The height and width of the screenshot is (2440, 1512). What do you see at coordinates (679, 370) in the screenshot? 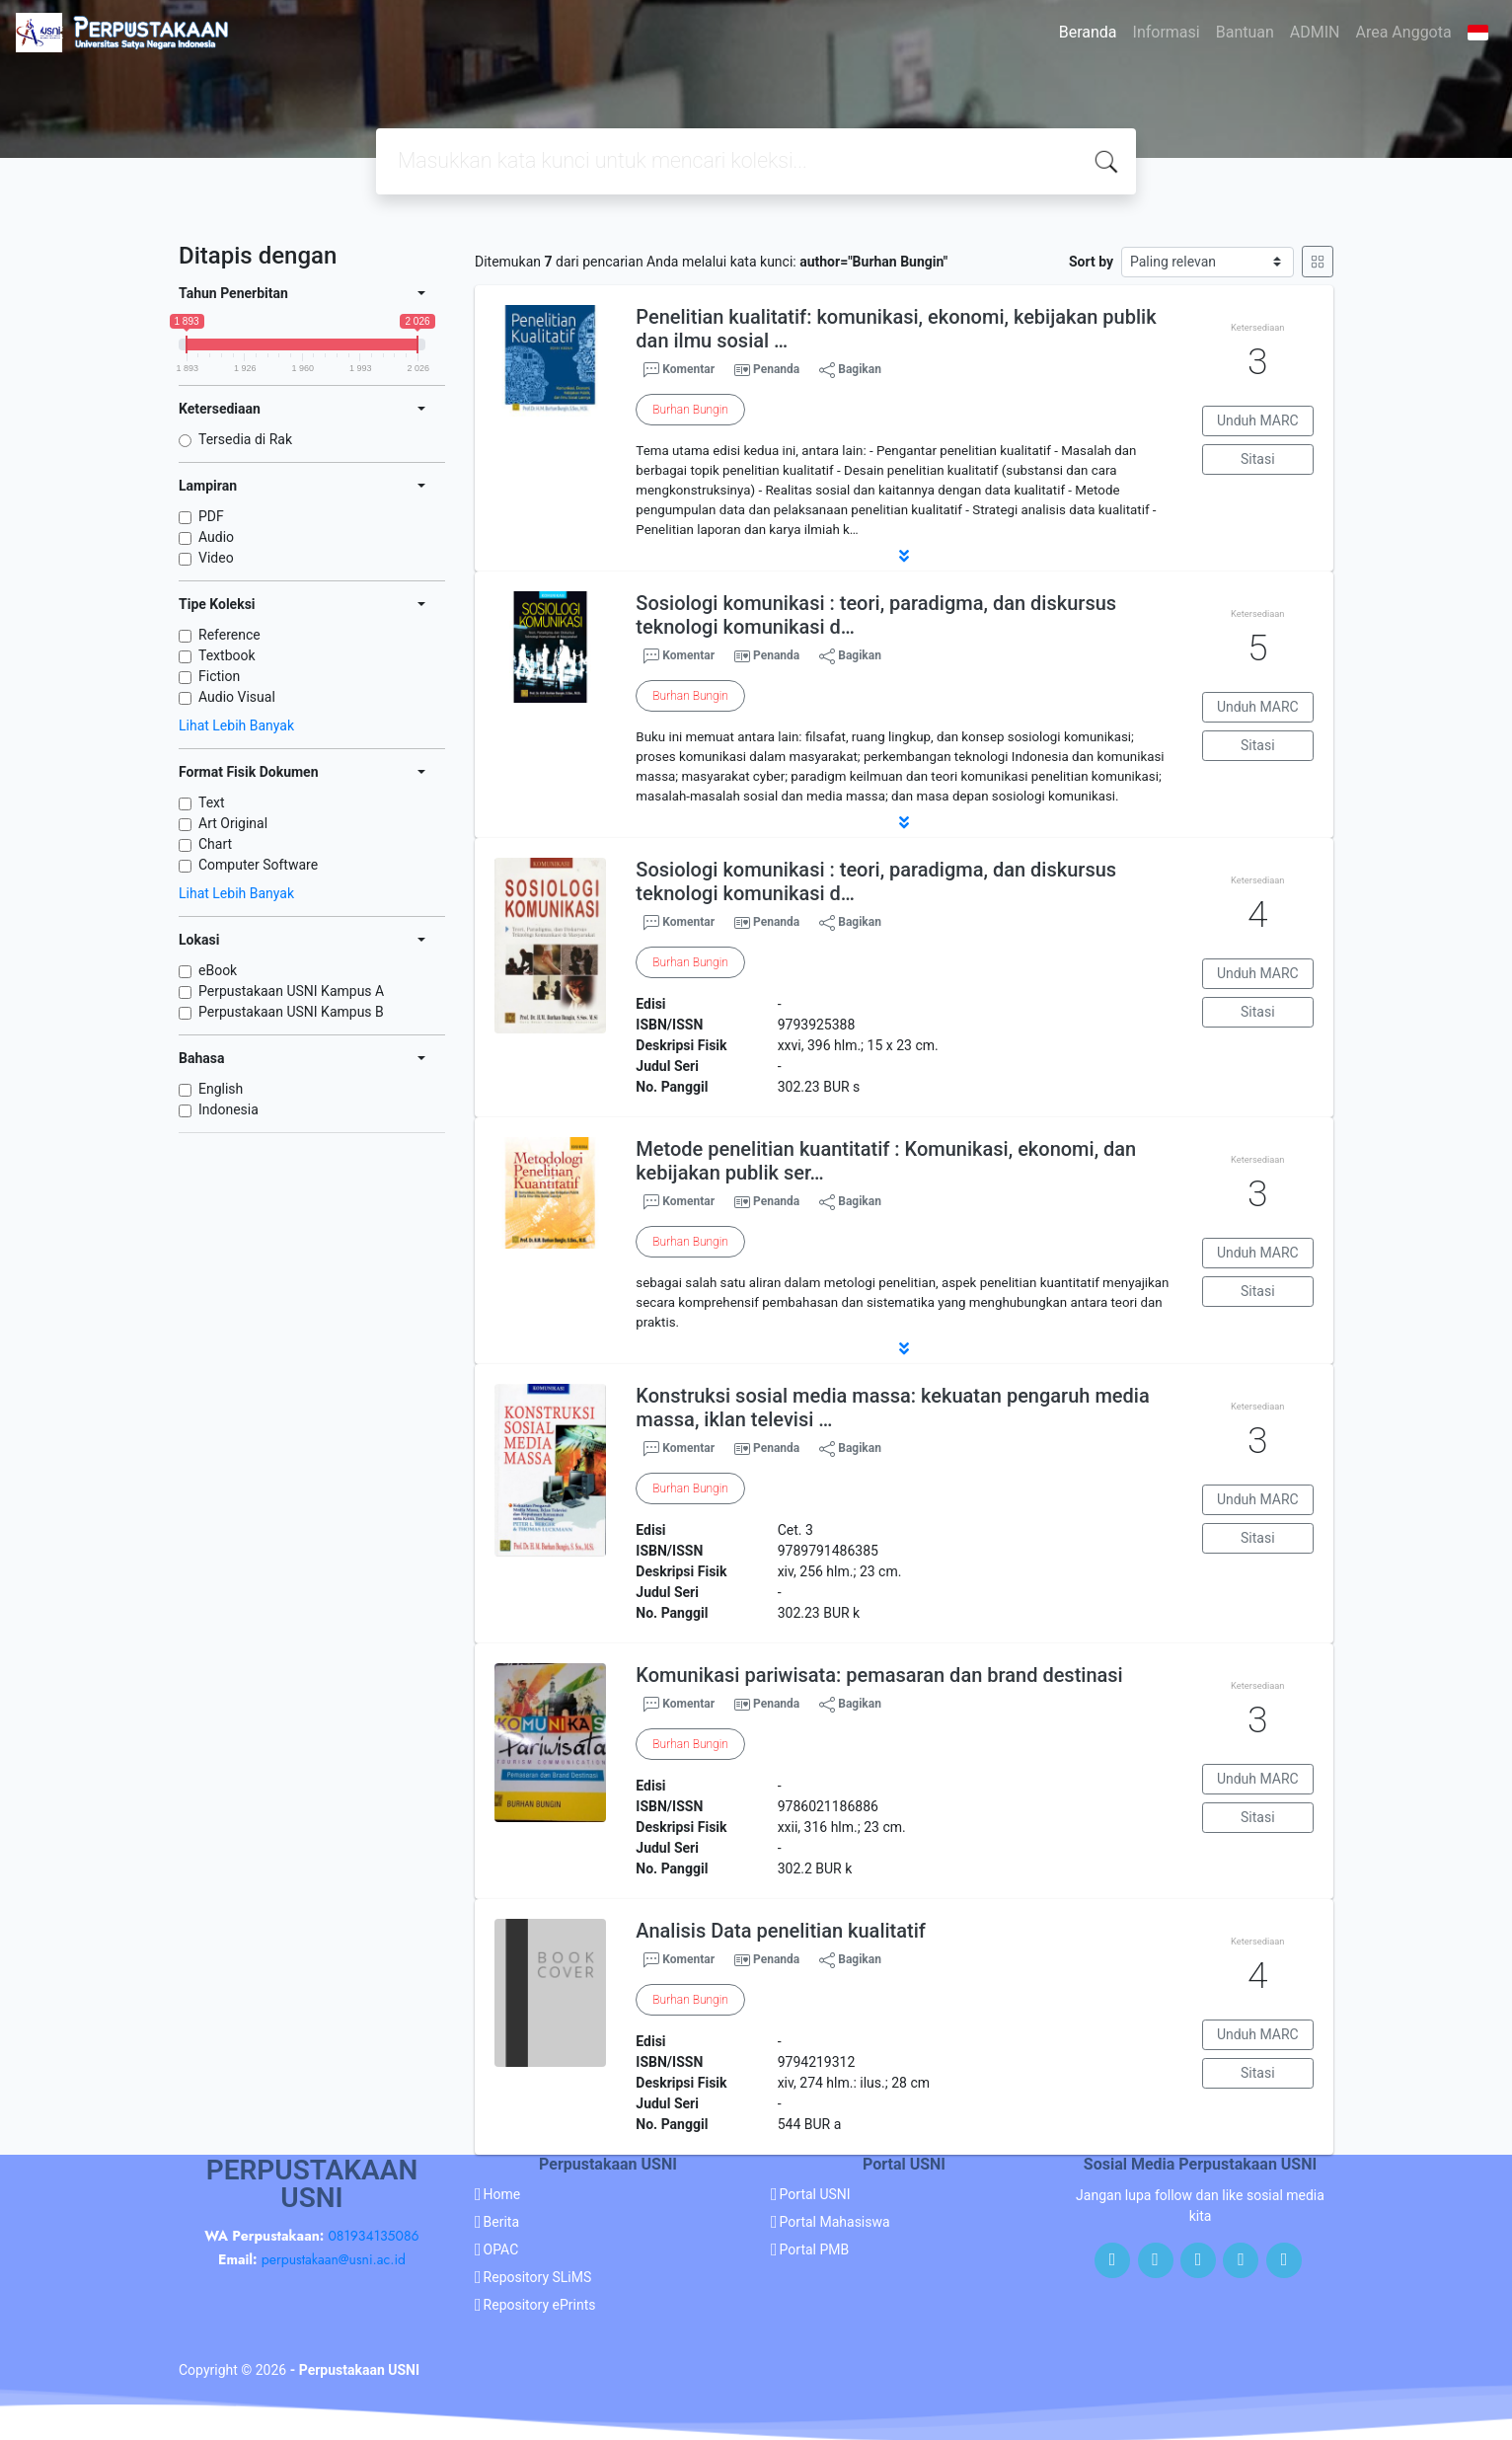
I see `Komentar` at bounding box center [679, 370].